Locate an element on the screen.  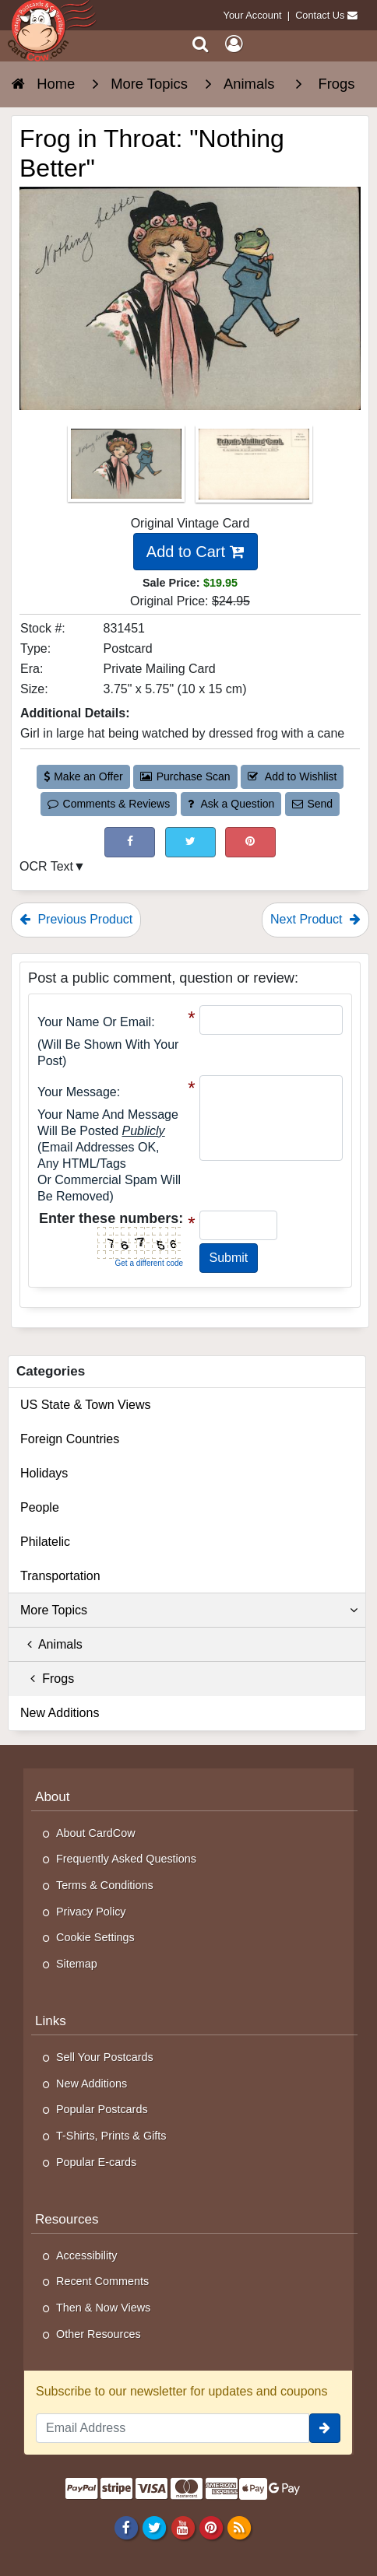
Contact Us is located at coordinates (319, 15).